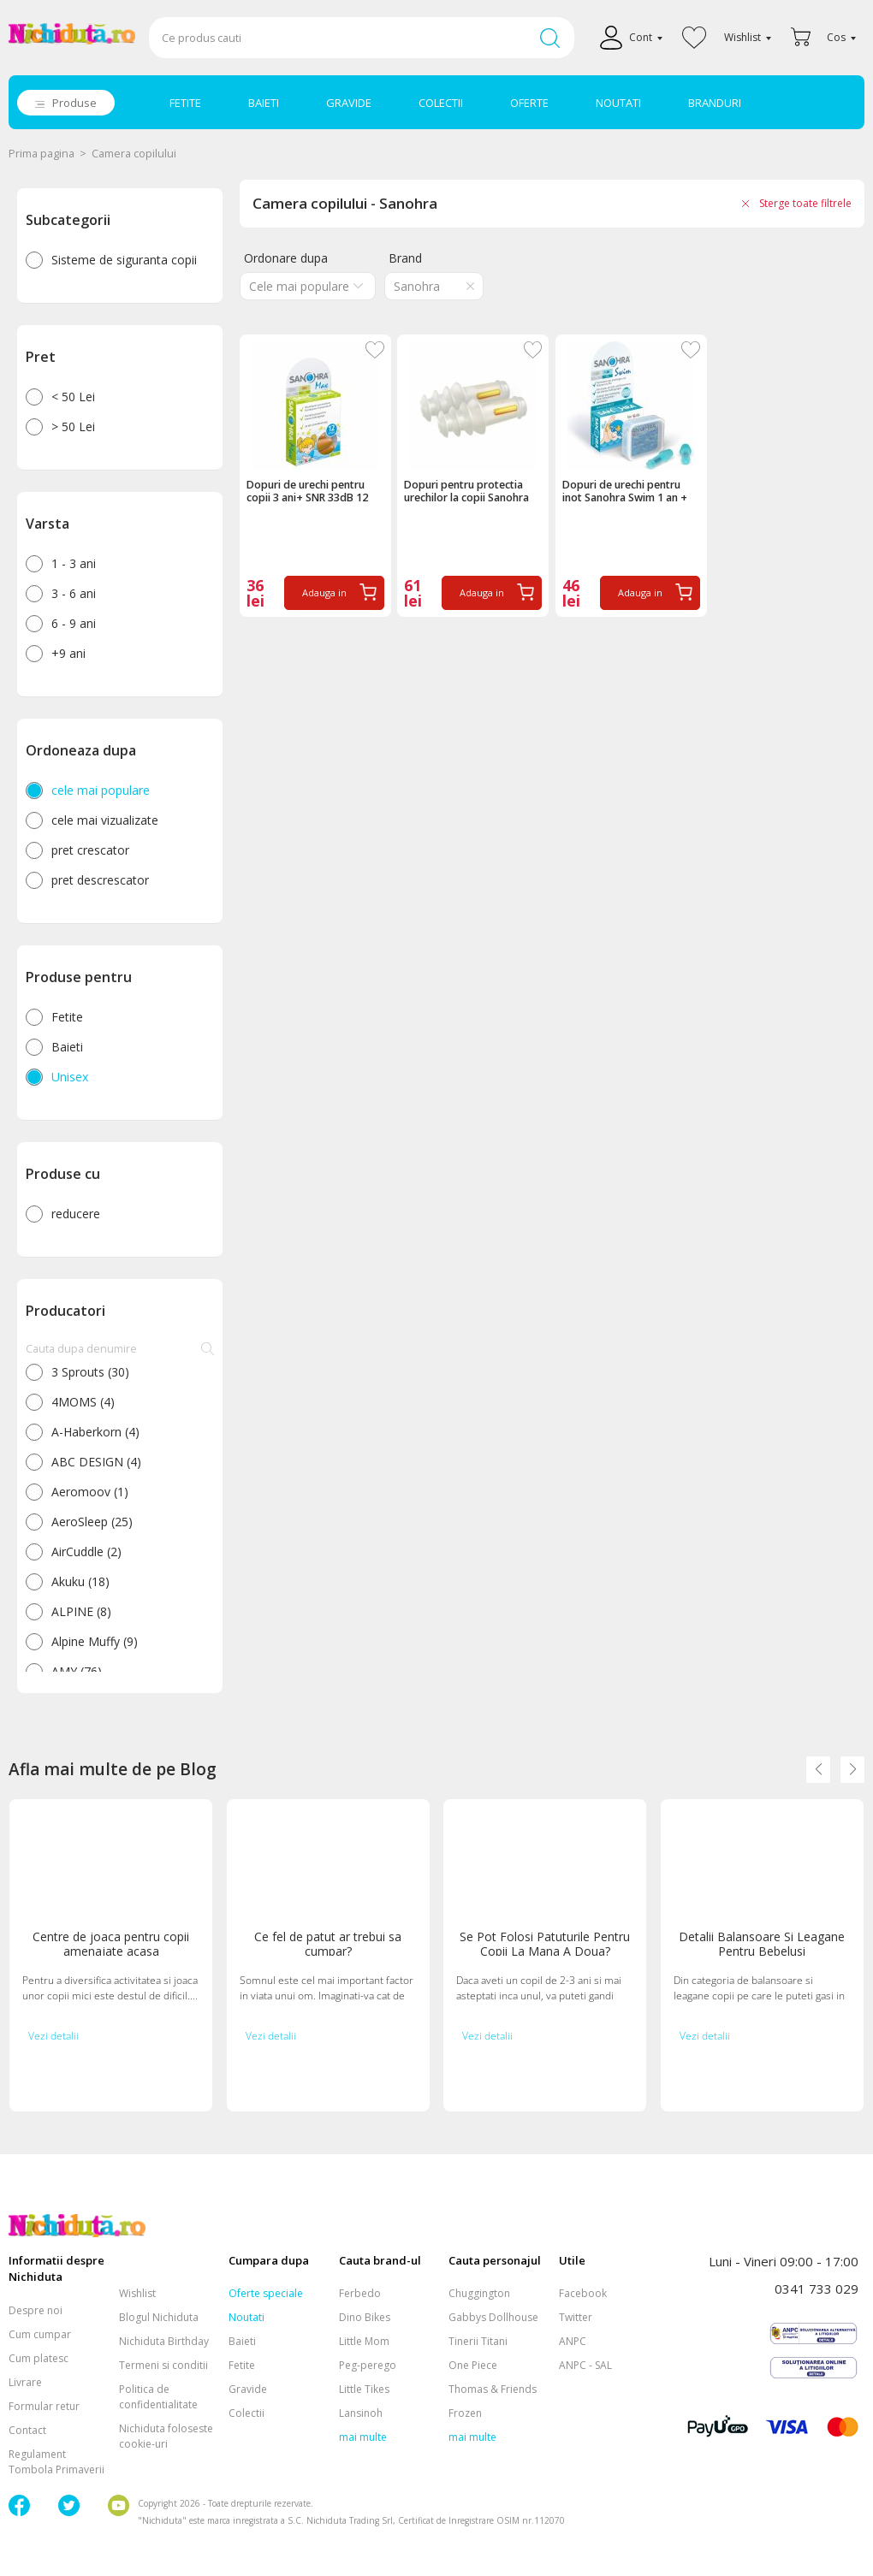  Describe the element at coordinates (159, 2317) in the screenshot. I see `Blogul Nichiduta` at that location.